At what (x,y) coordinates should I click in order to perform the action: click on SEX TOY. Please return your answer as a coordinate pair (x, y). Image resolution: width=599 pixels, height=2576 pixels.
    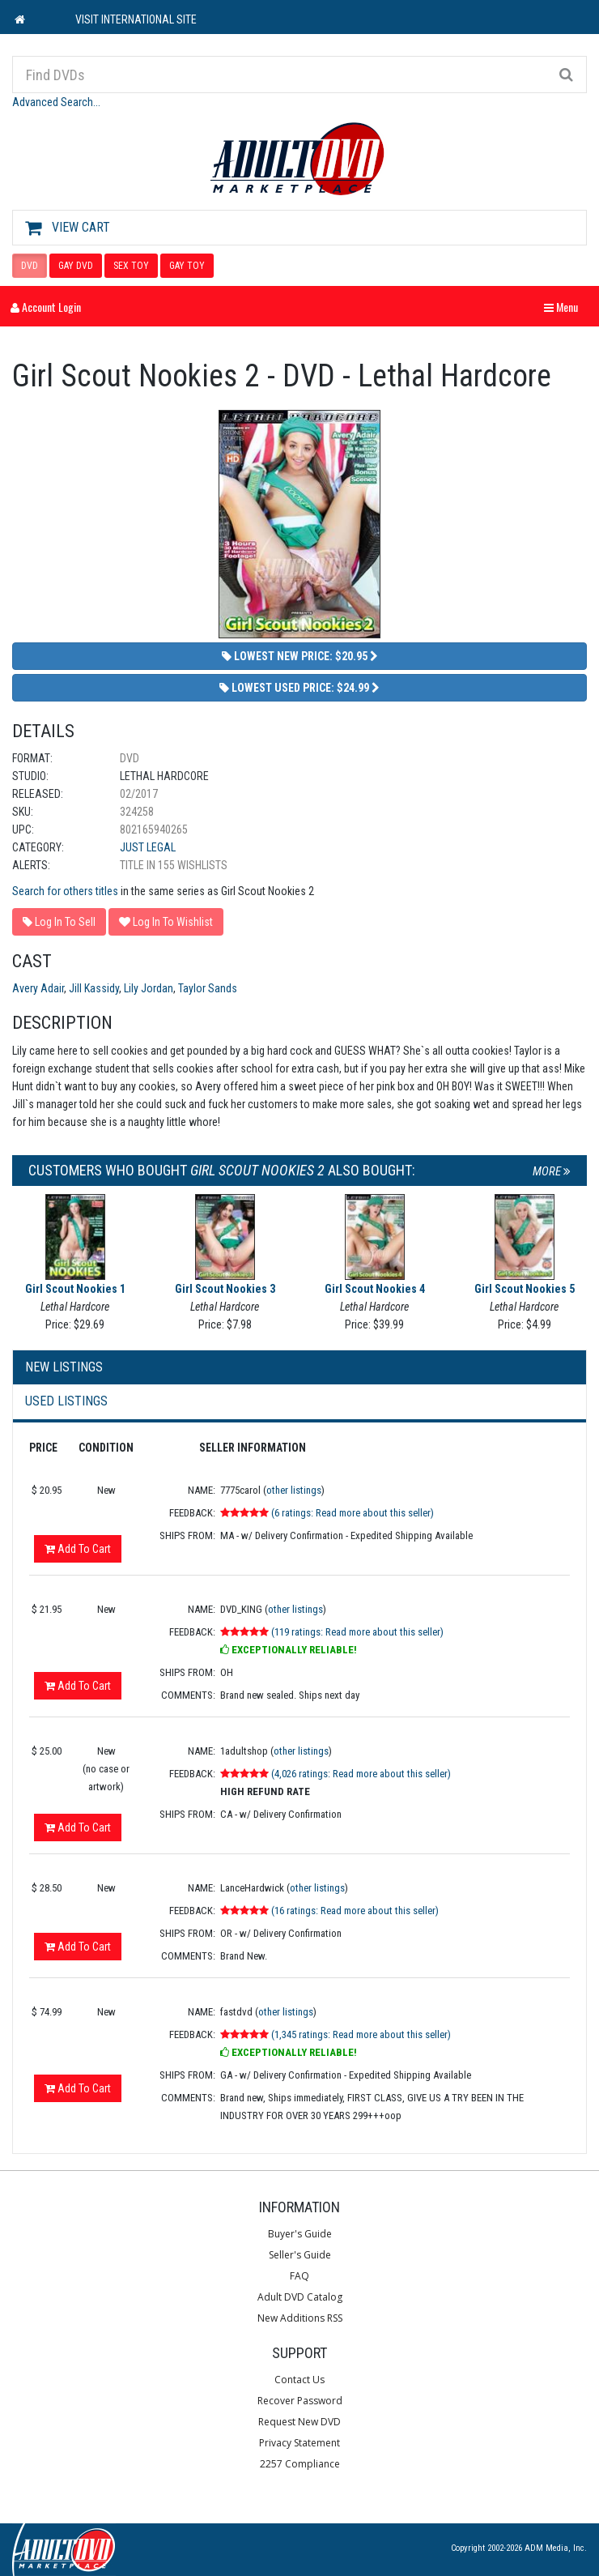
    Looking at the image, I should click on (131, 265).